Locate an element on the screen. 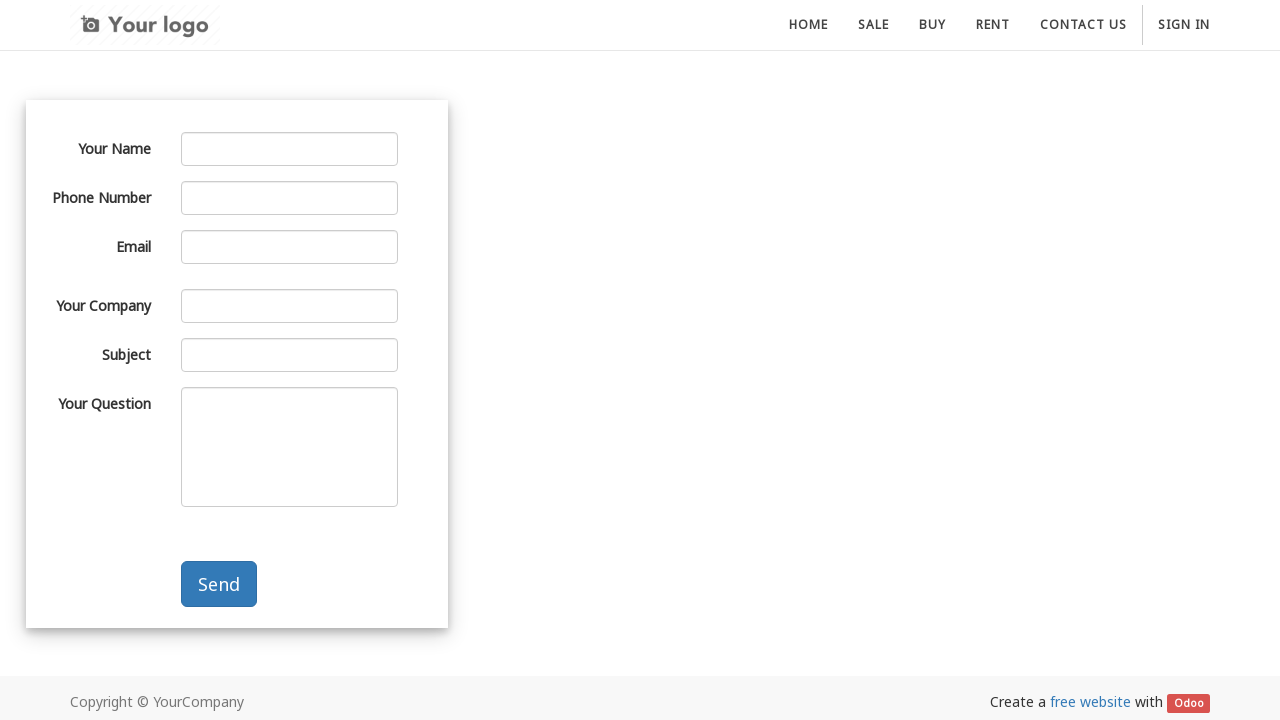  Subject is located at coordinates (126, 354).